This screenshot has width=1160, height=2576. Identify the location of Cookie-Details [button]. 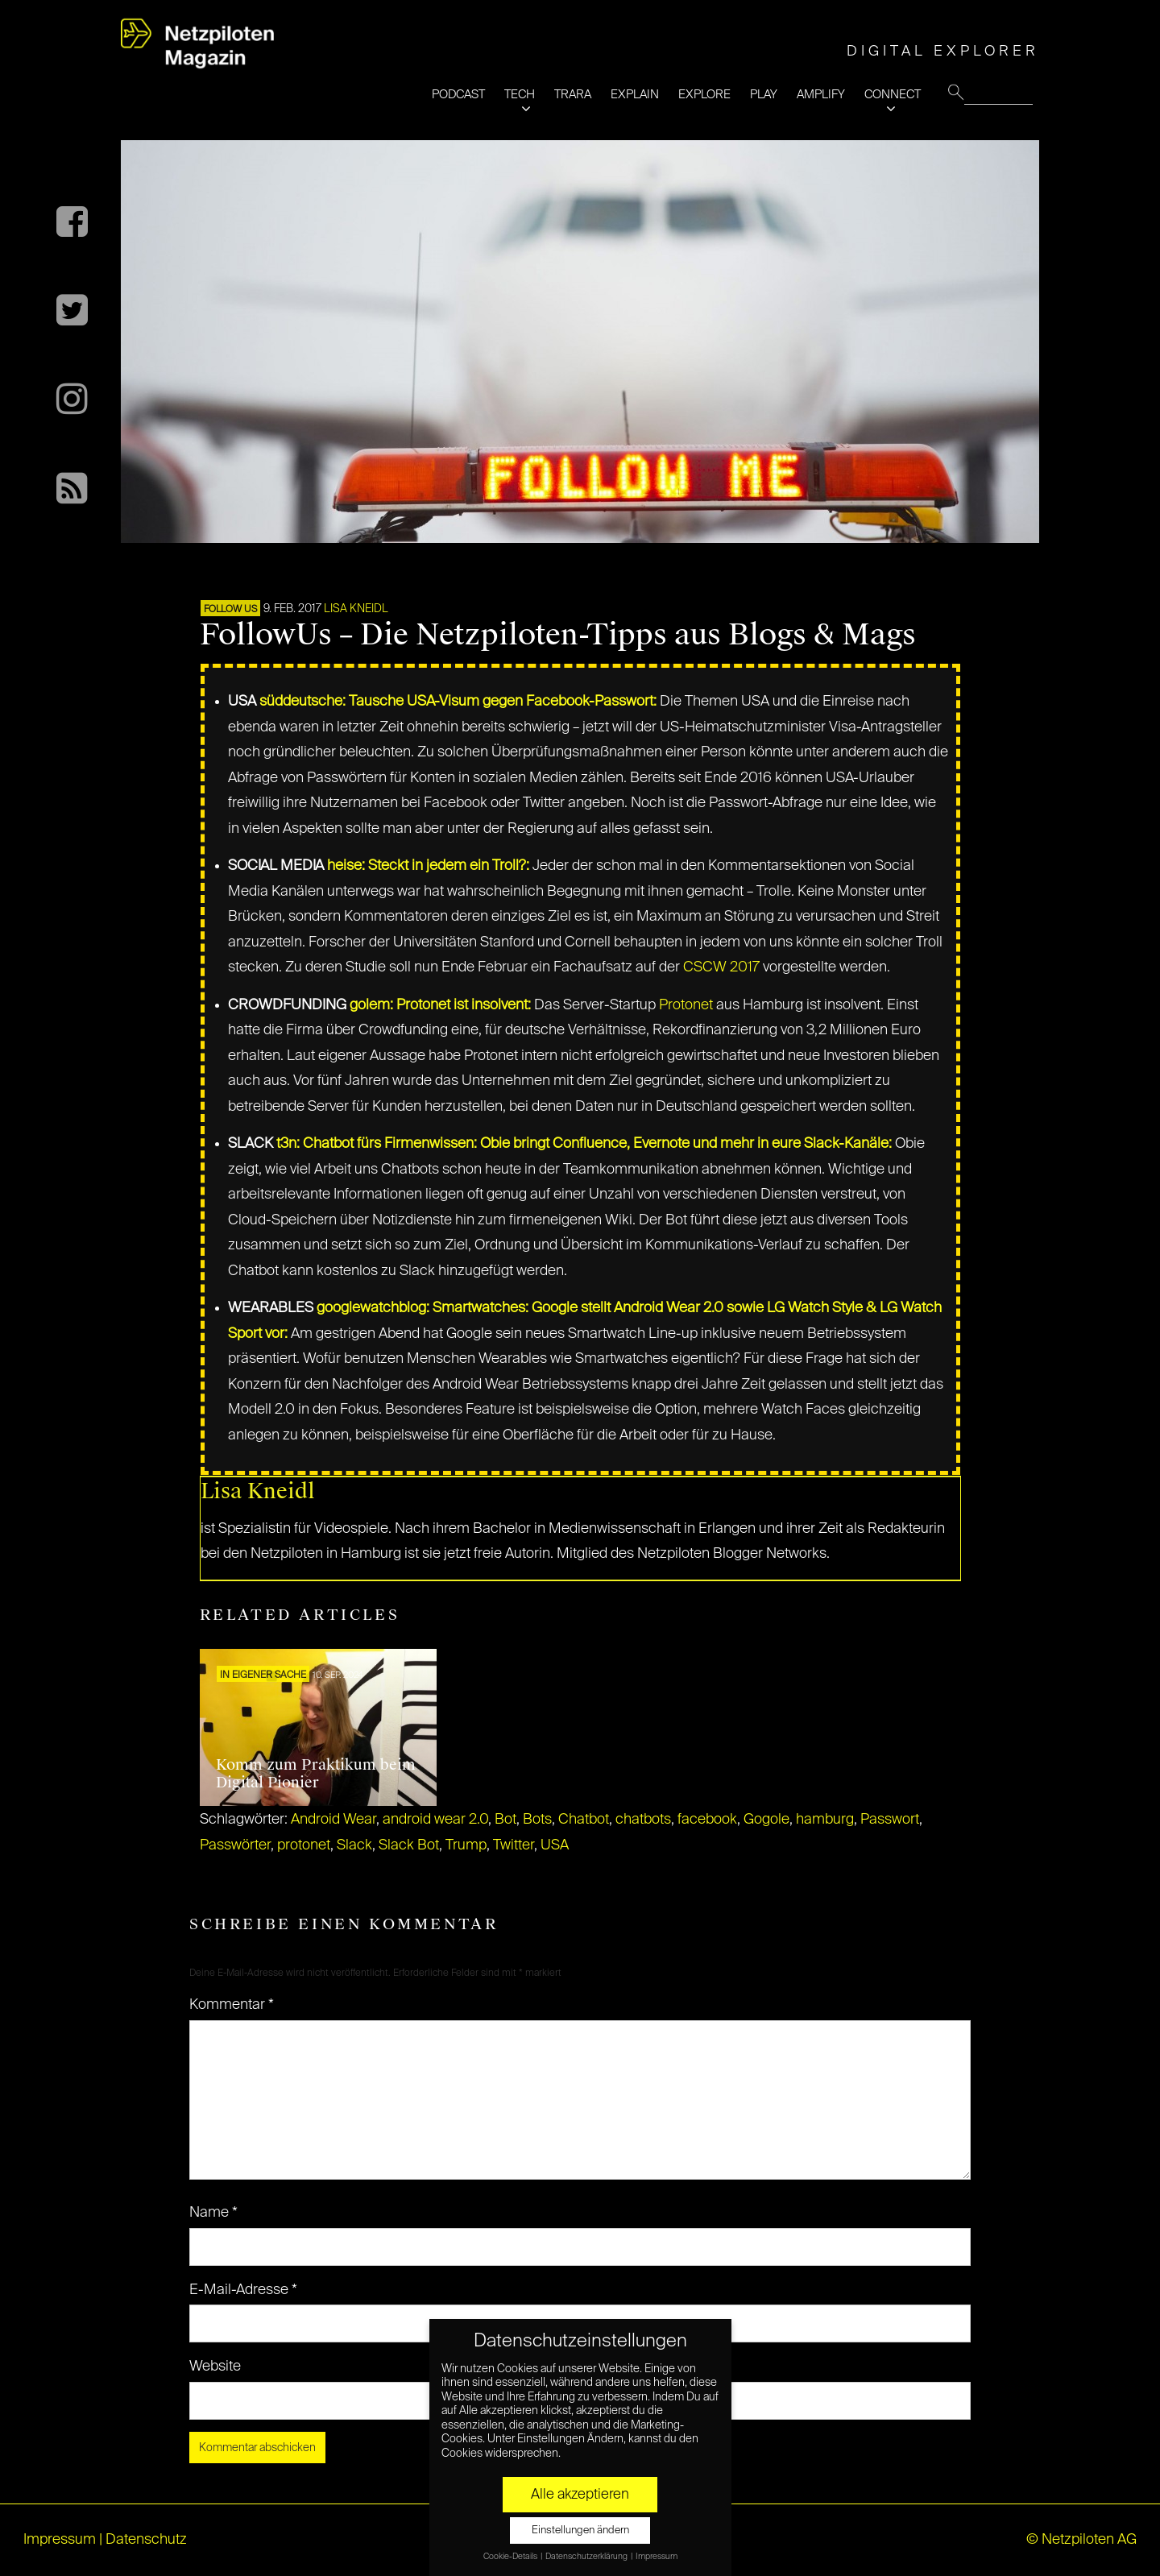
(511, 2557).